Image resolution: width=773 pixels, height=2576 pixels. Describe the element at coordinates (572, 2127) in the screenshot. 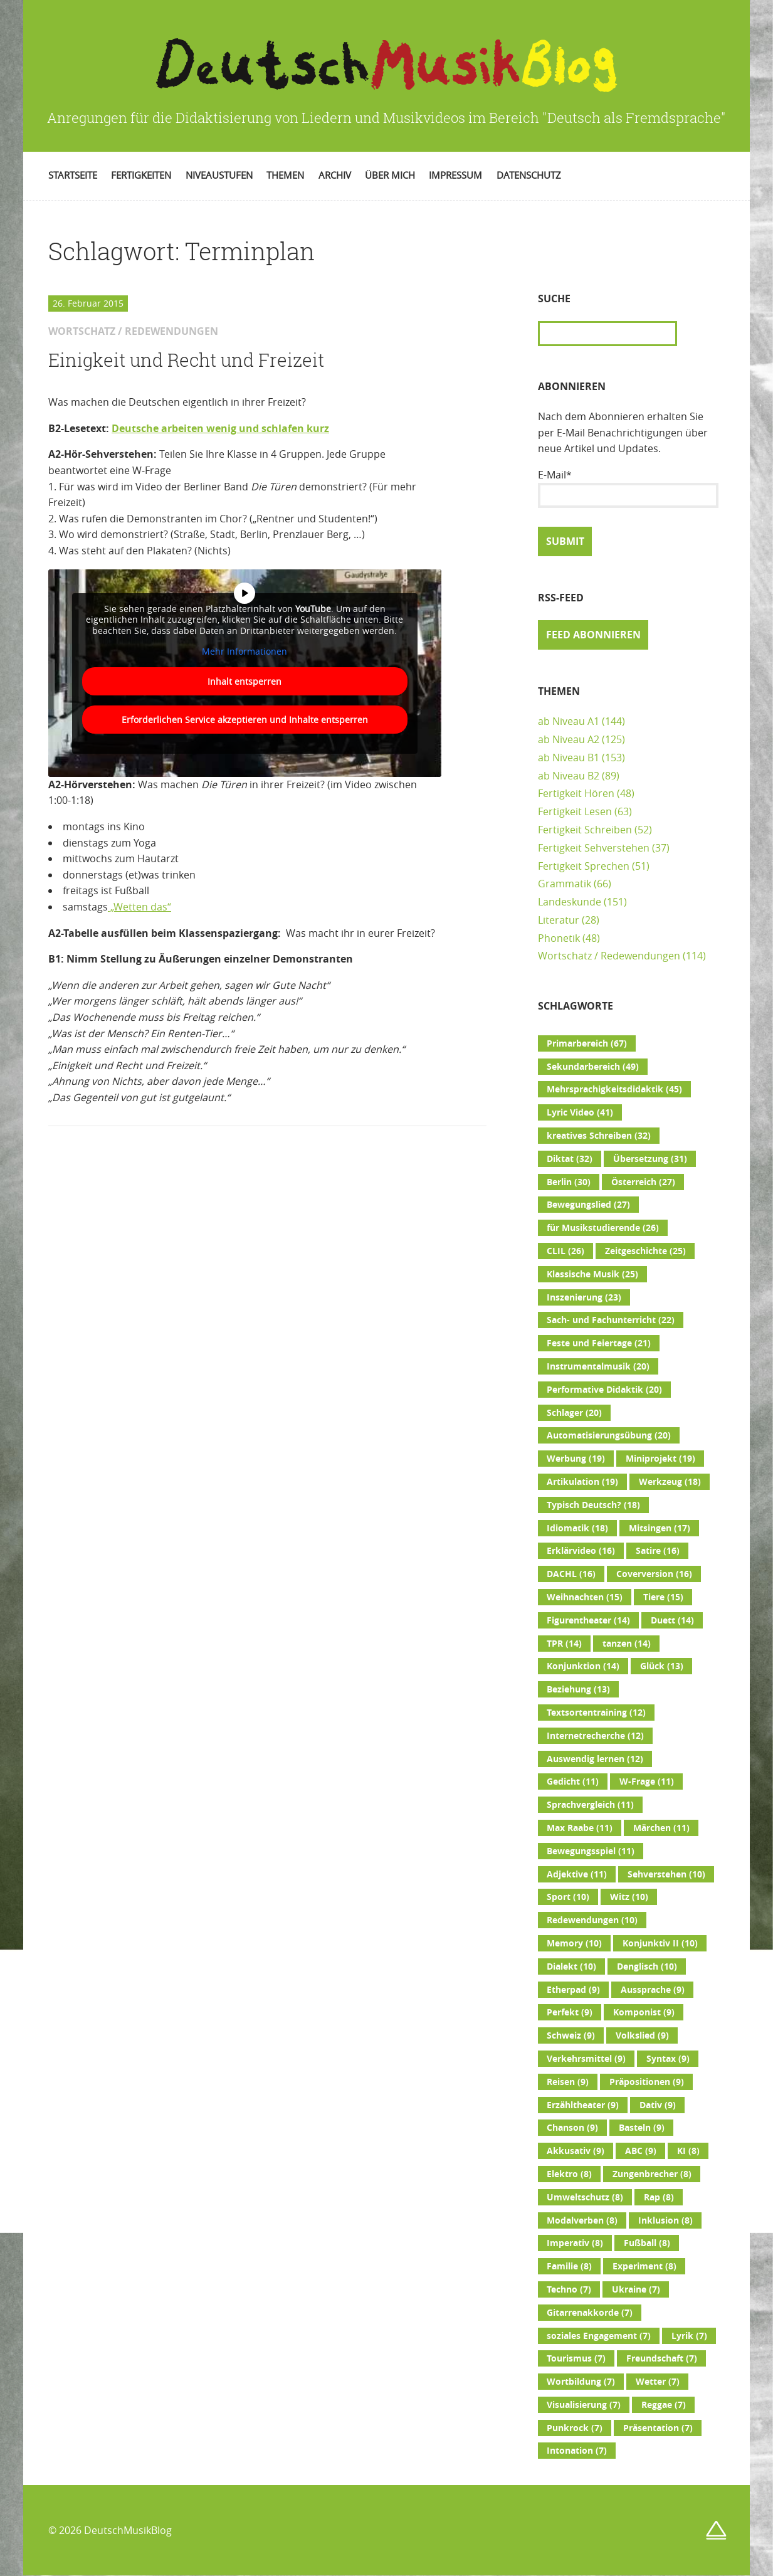

I see `Chanson [Chanson (9 Einträge)]` at that location.